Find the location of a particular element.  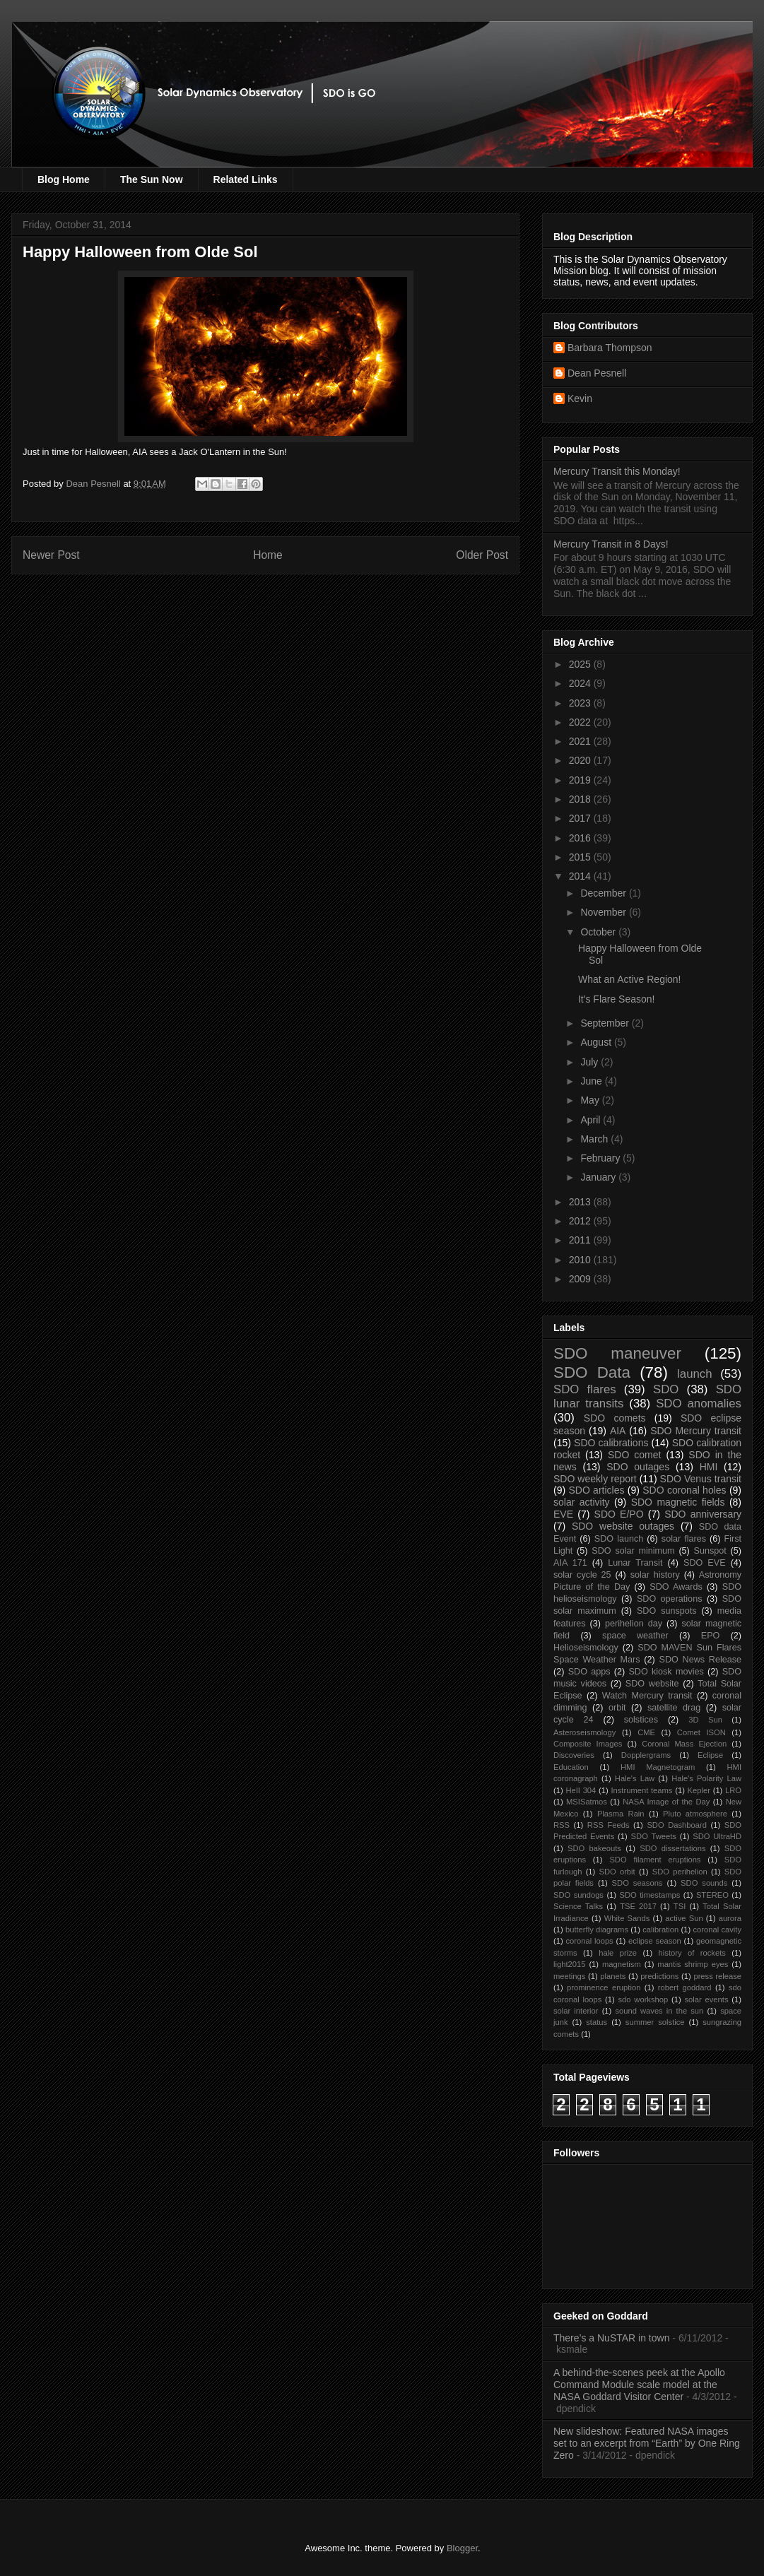

A behind-the-scenes peek at the Apollo Command Module scale model at the NASA Goddard Visitor Center is located at coordinates (639, 2384).